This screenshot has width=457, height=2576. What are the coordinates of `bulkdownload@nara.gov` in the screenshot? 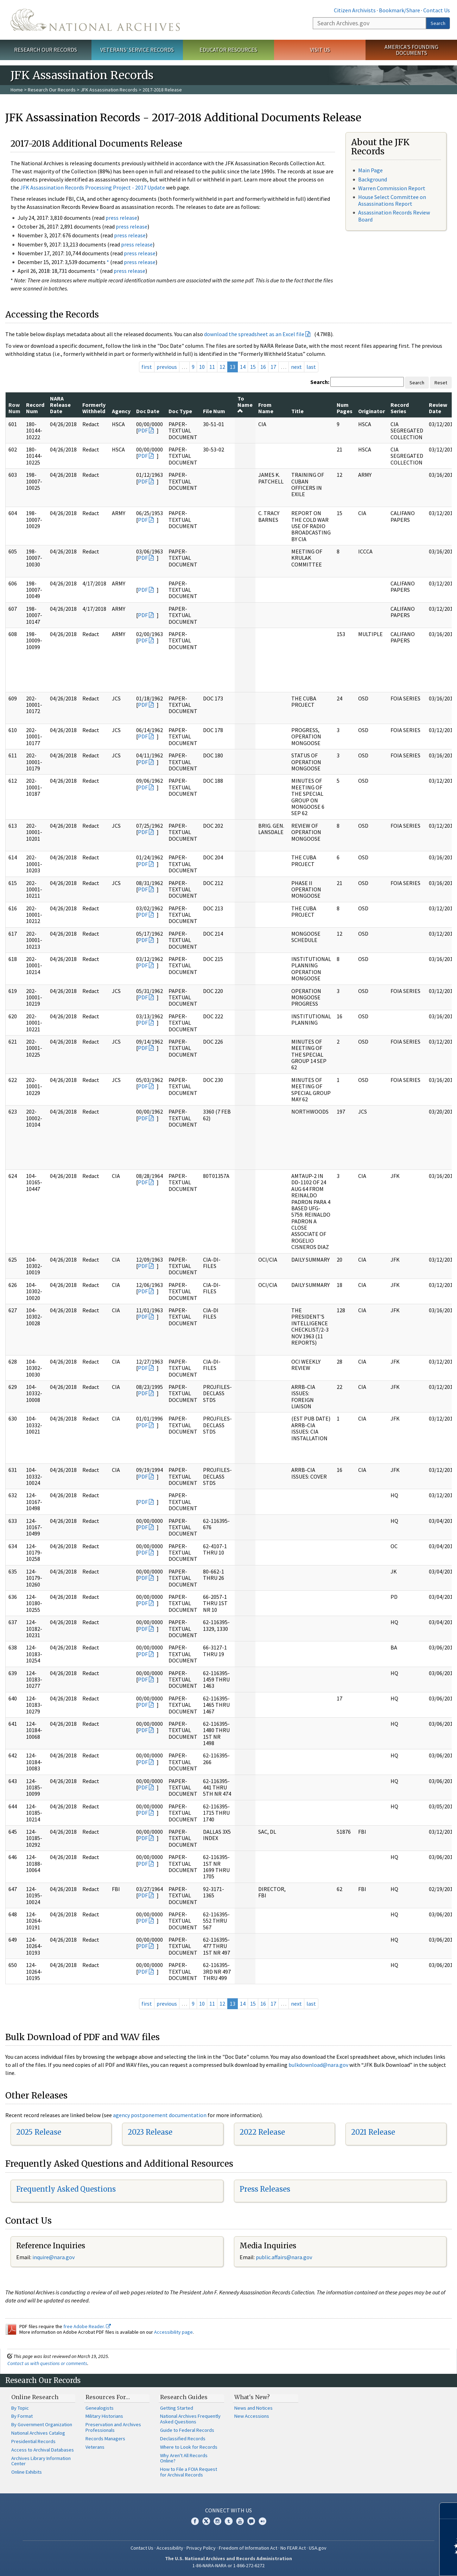 It's located at (318, 2064).